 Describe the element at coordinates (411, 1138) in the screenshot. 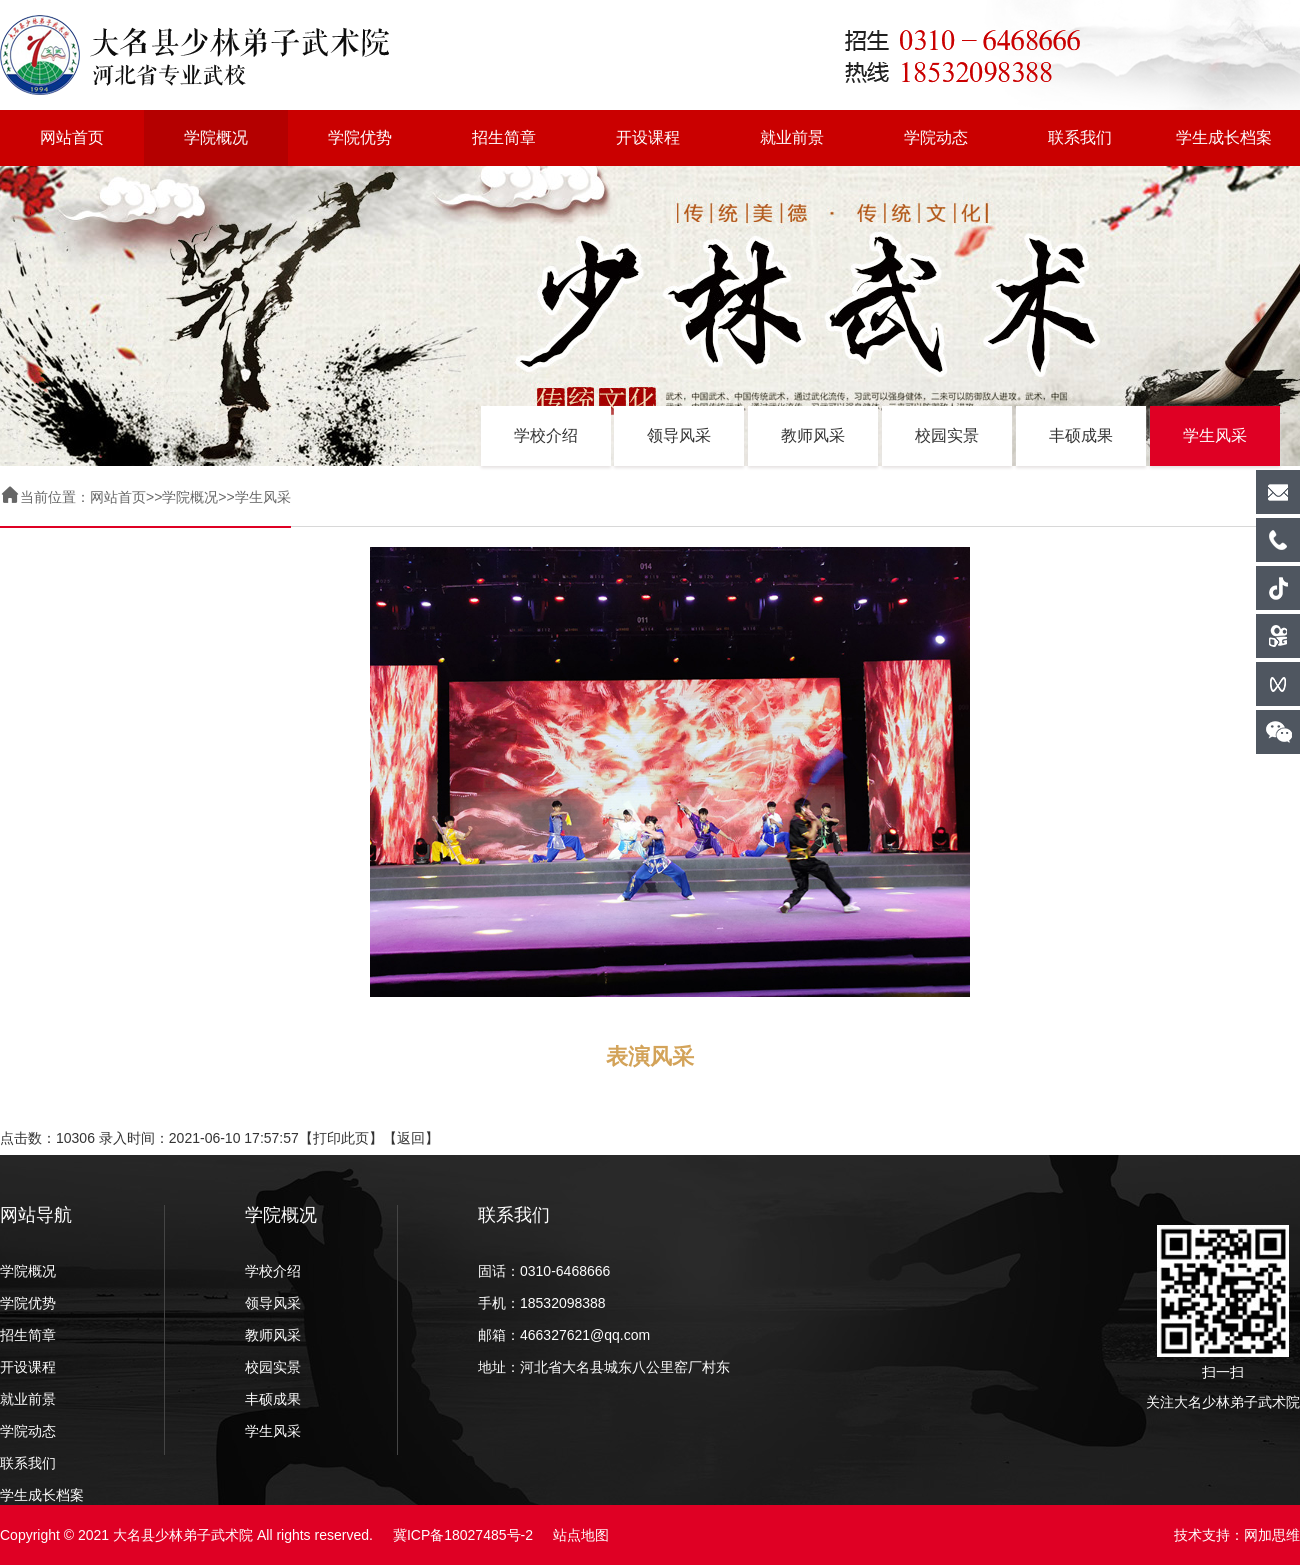

I see `返回` at that location.